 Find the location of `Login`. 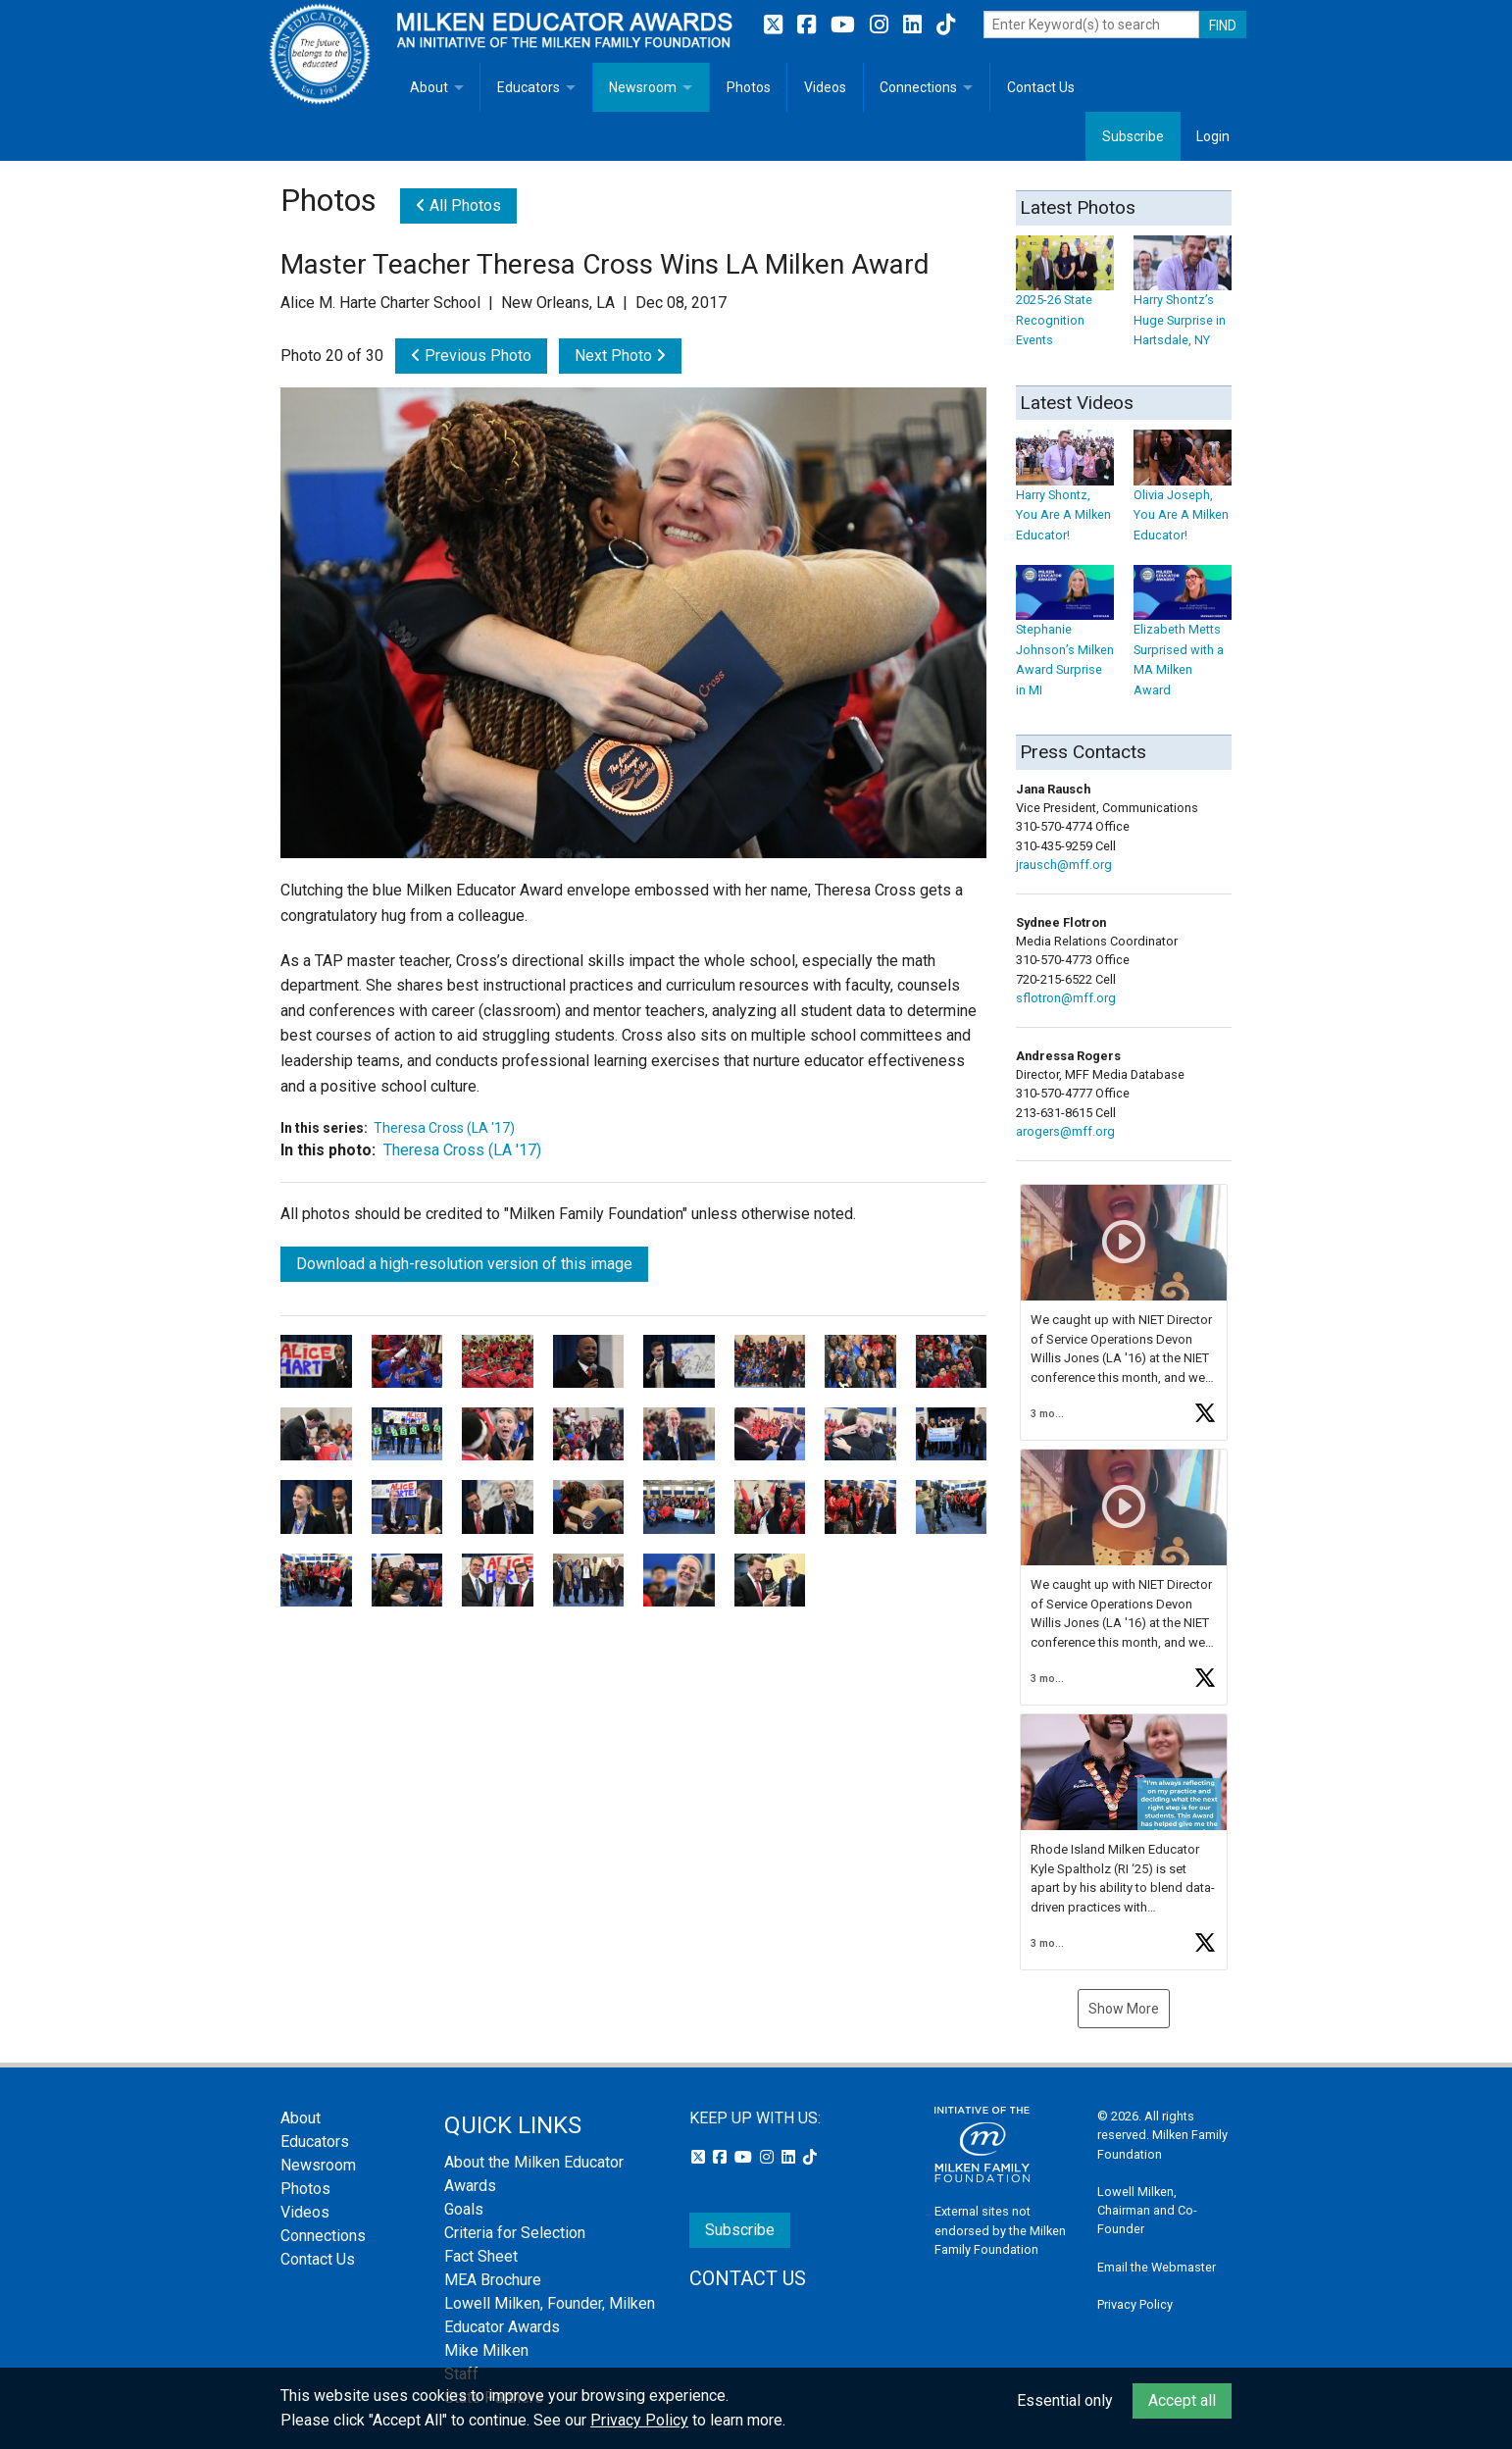

Login is located at coordinates (1213, 136).